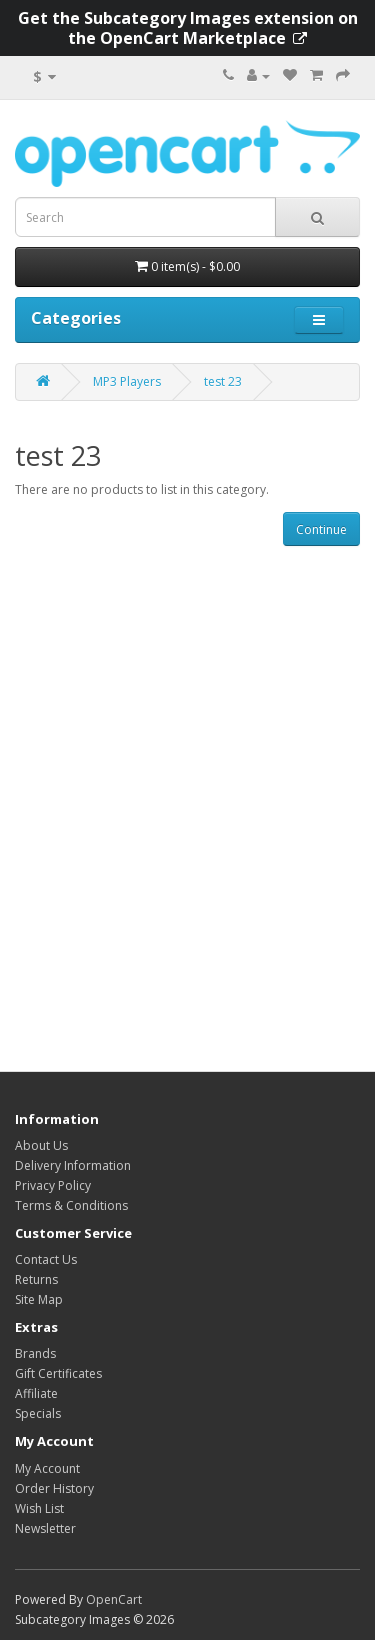 Image resolution: width=375 pixels, height=1640 pixels. Describe the element at coordinates (223, 381) in the screenshot. I see `test 23` at that location.